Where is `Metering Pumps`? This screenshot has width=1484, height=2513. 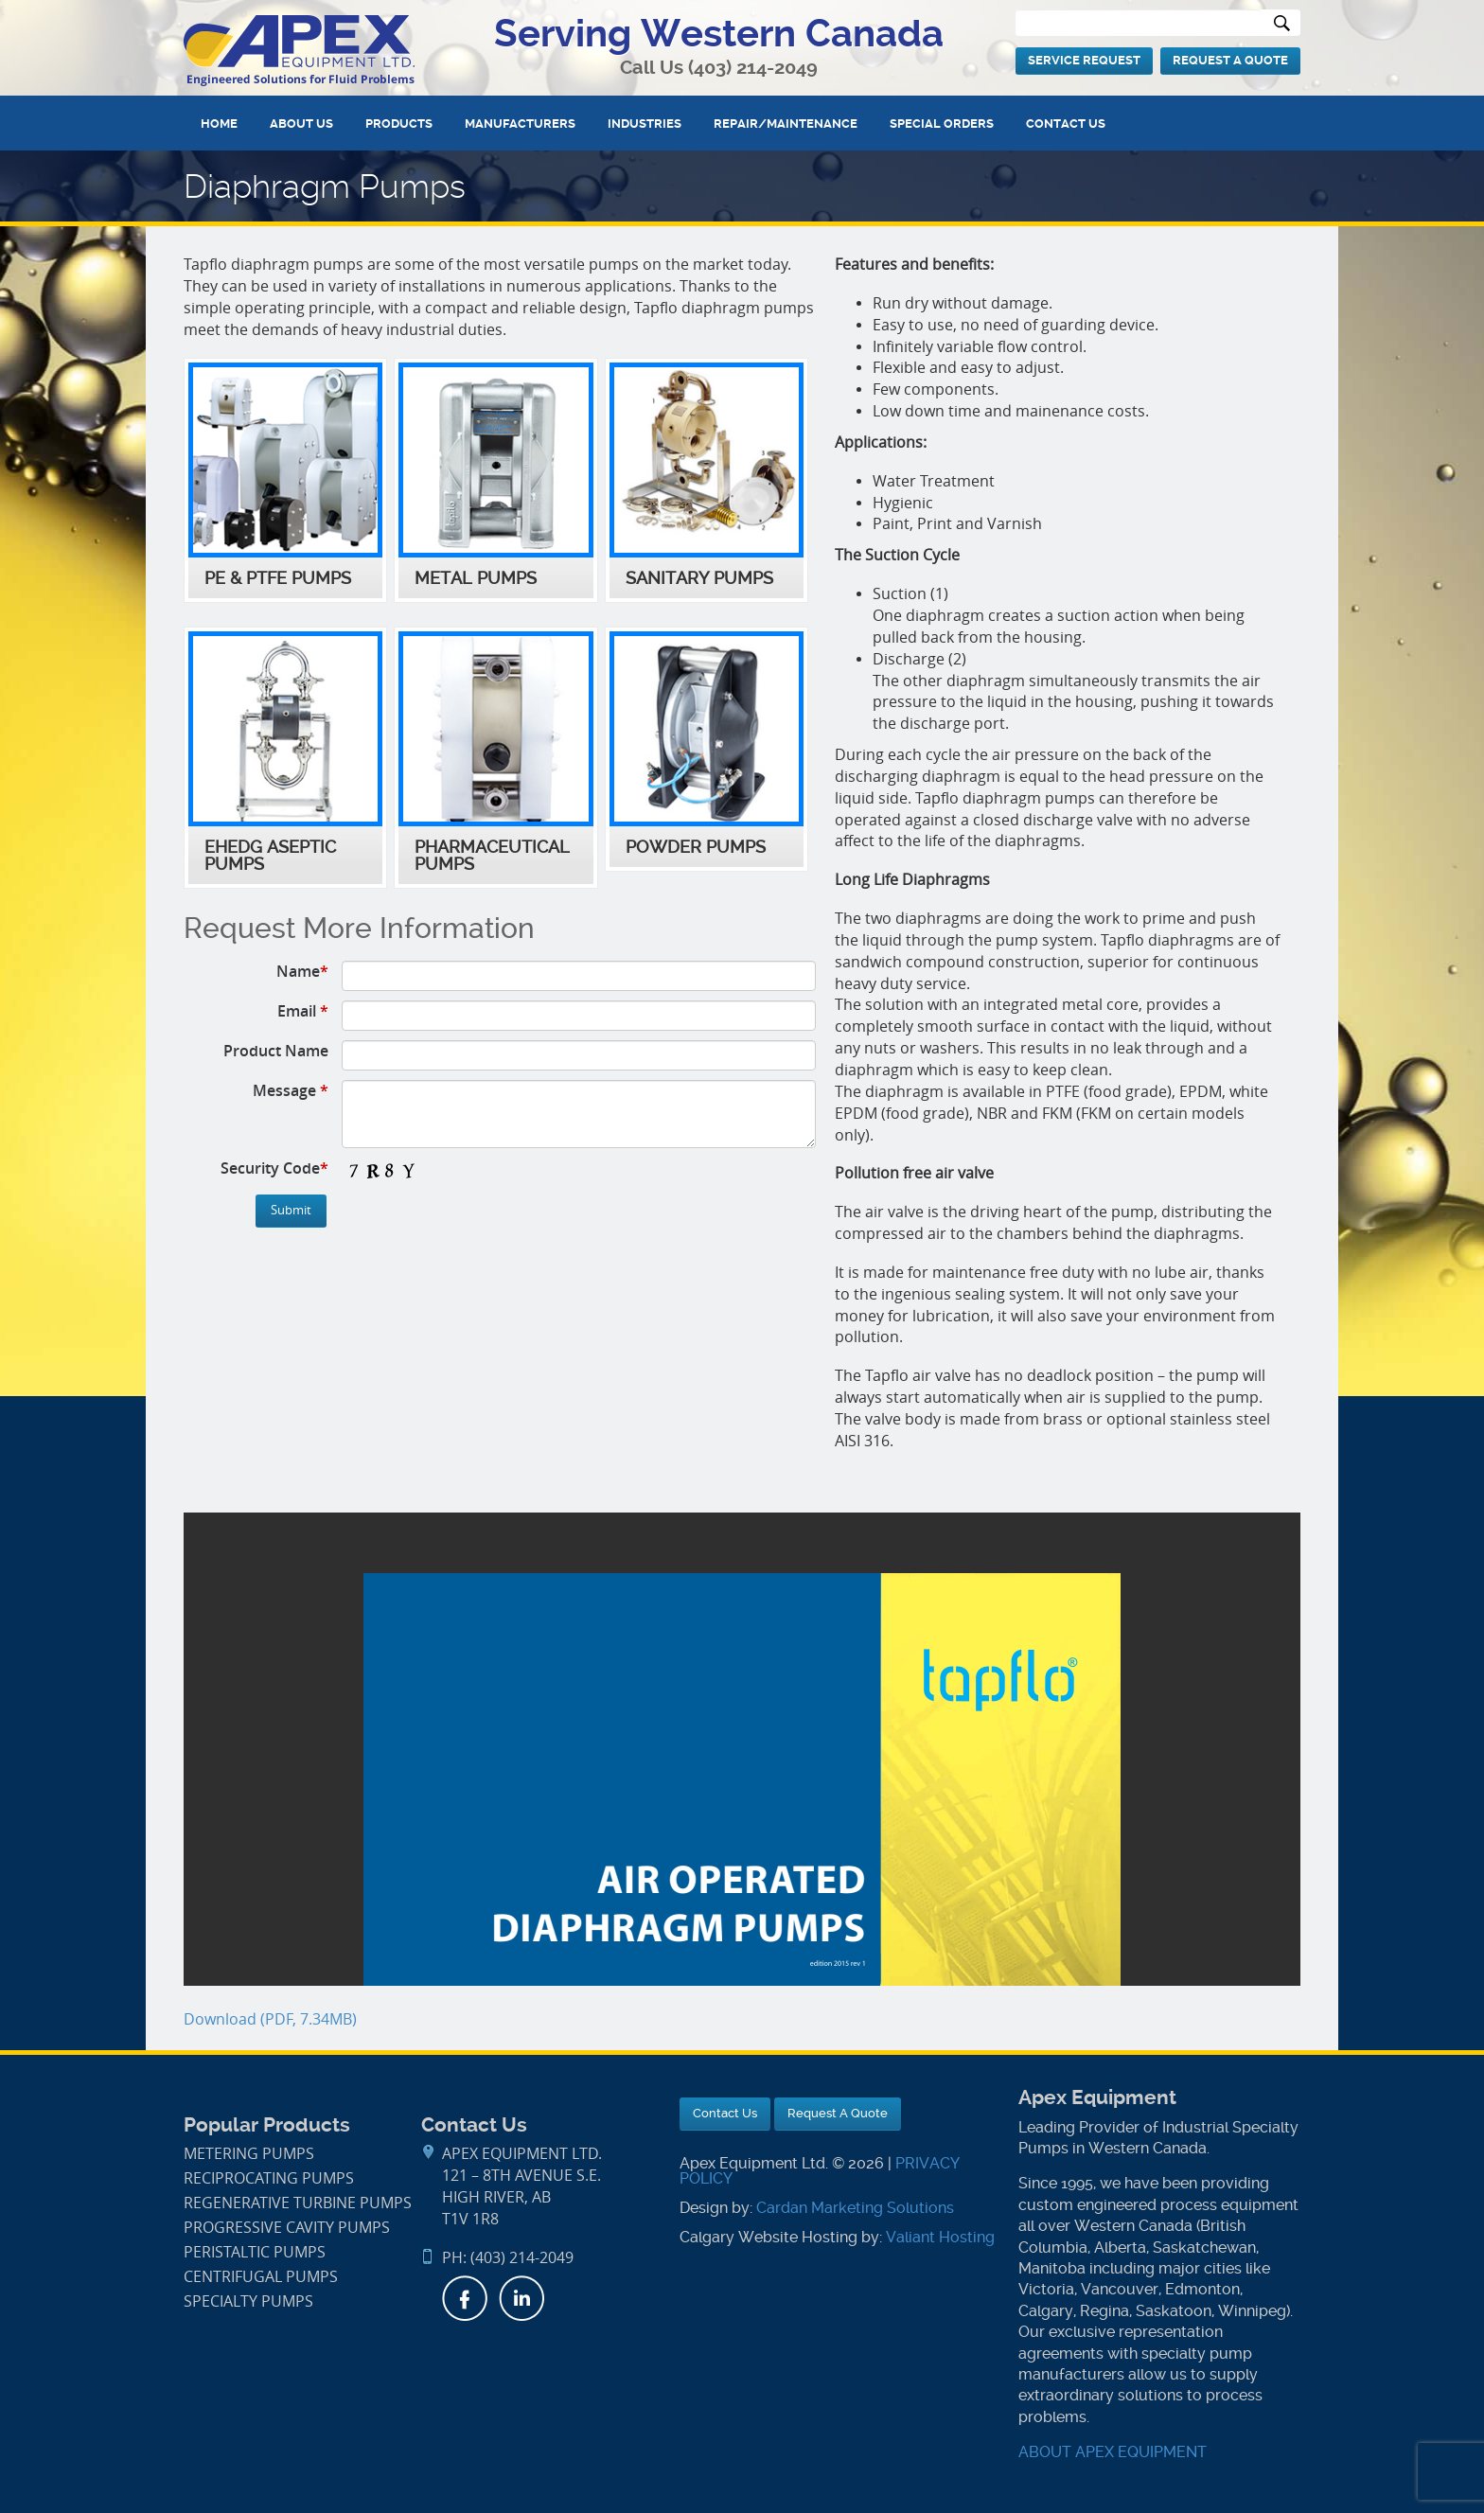 Metering Pumps is located at coordinates (249, 2154).